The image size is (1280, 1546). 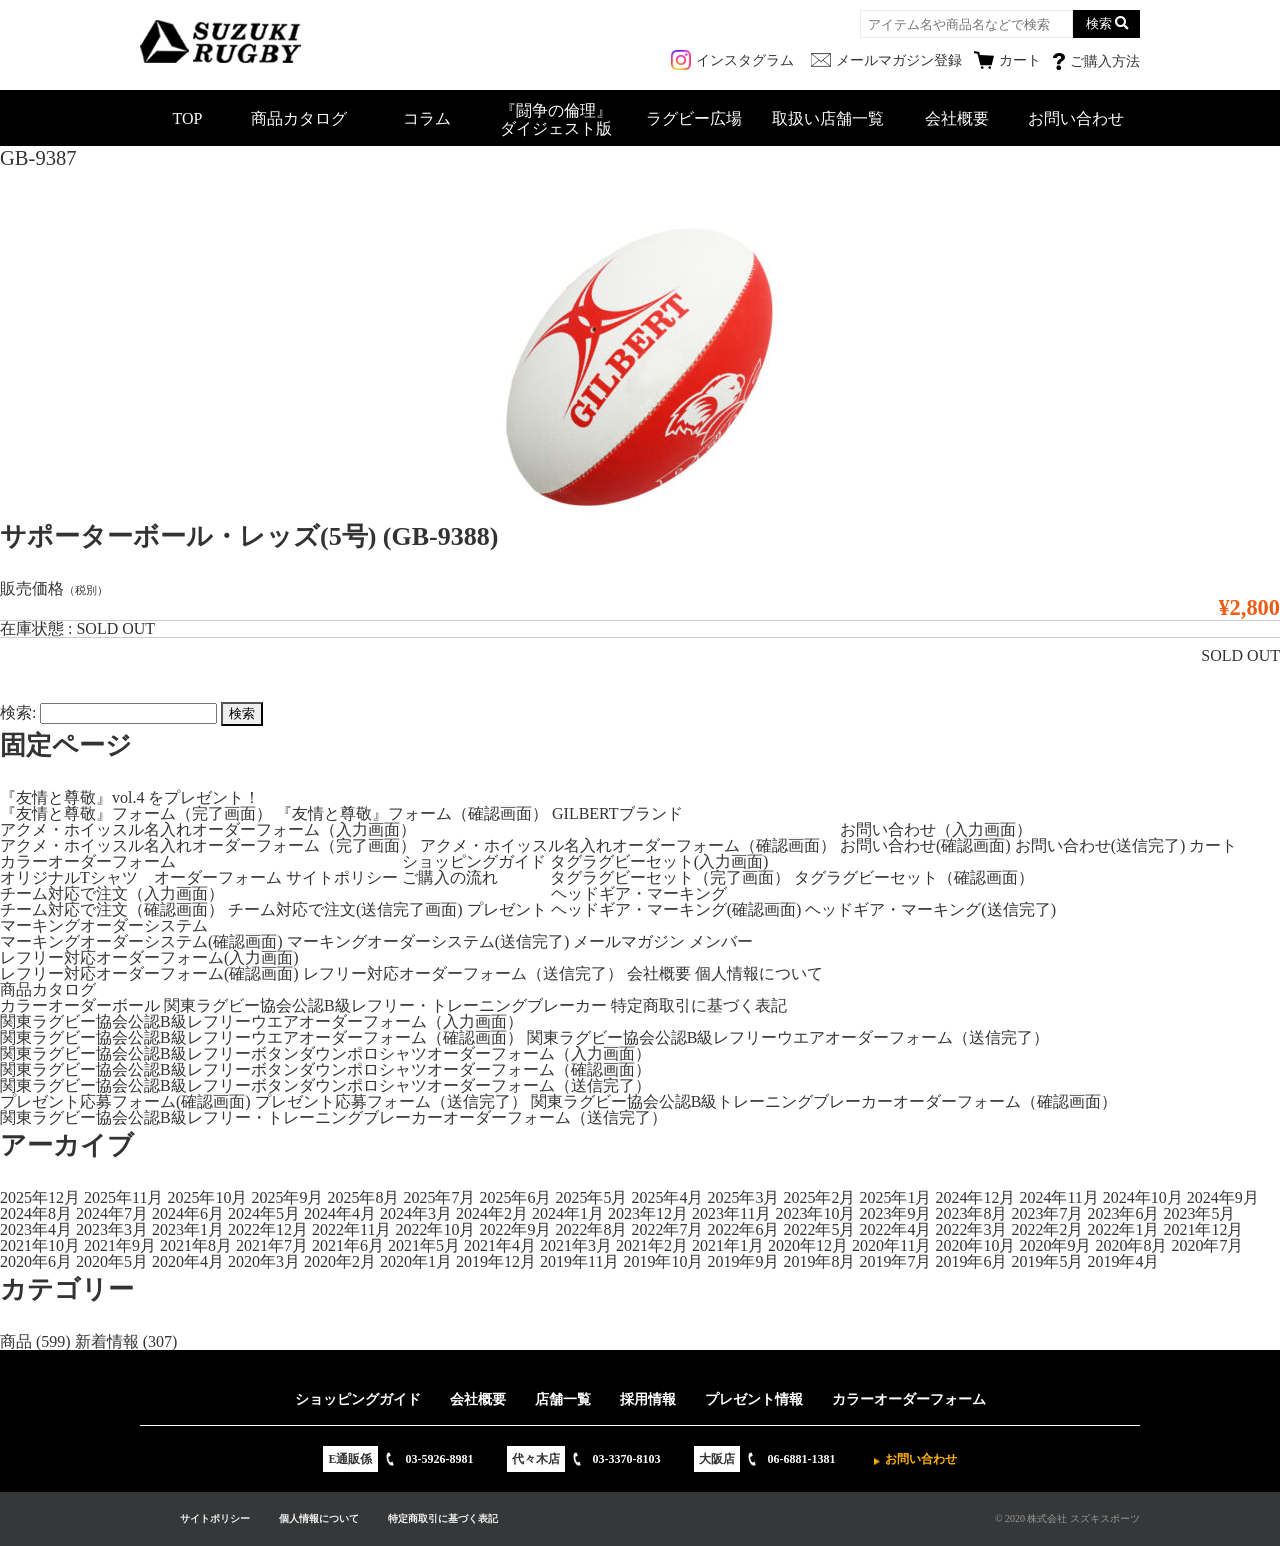 I want to click on 2019年8月, so click(x=819, y=1261).